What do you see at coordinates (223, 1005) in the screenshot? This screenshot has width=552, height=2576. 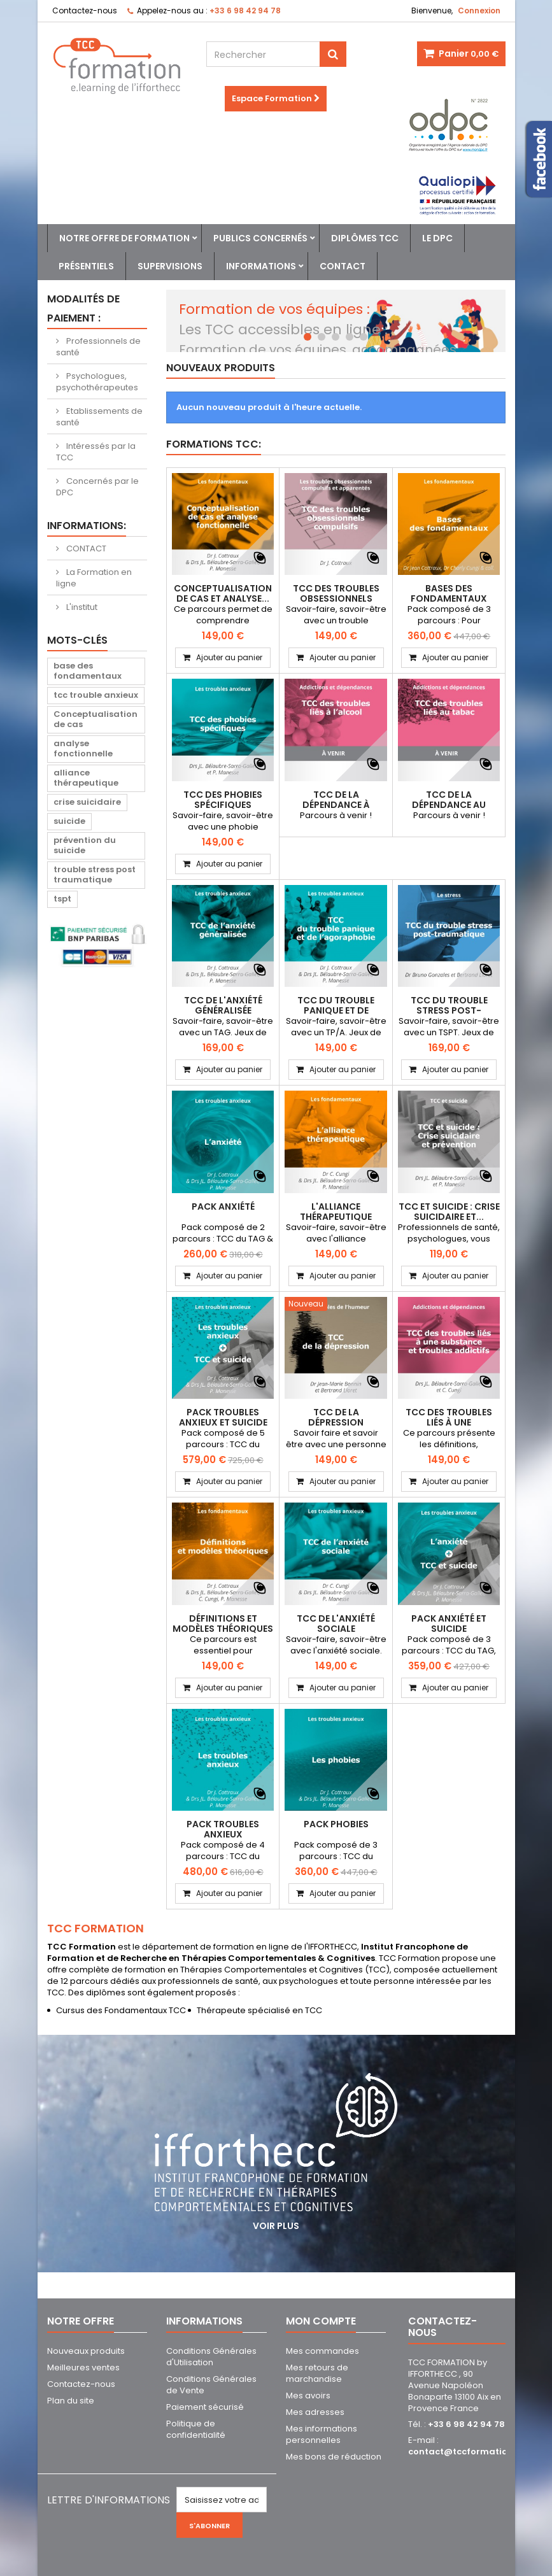 I see `TCC de l'anxiété généralisée` at bounding box center [223, 1005].